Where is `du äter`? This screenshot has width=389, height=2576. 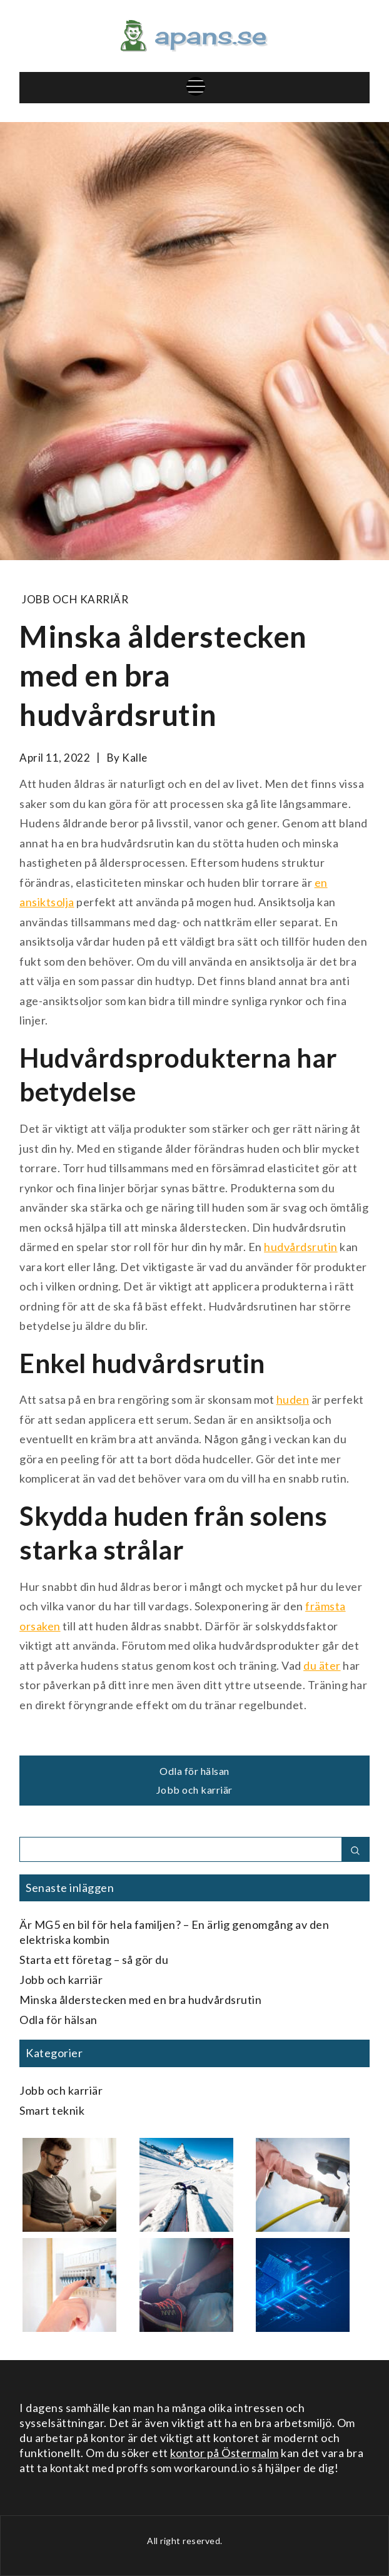 du äter is located at coordinates (322, 1665).